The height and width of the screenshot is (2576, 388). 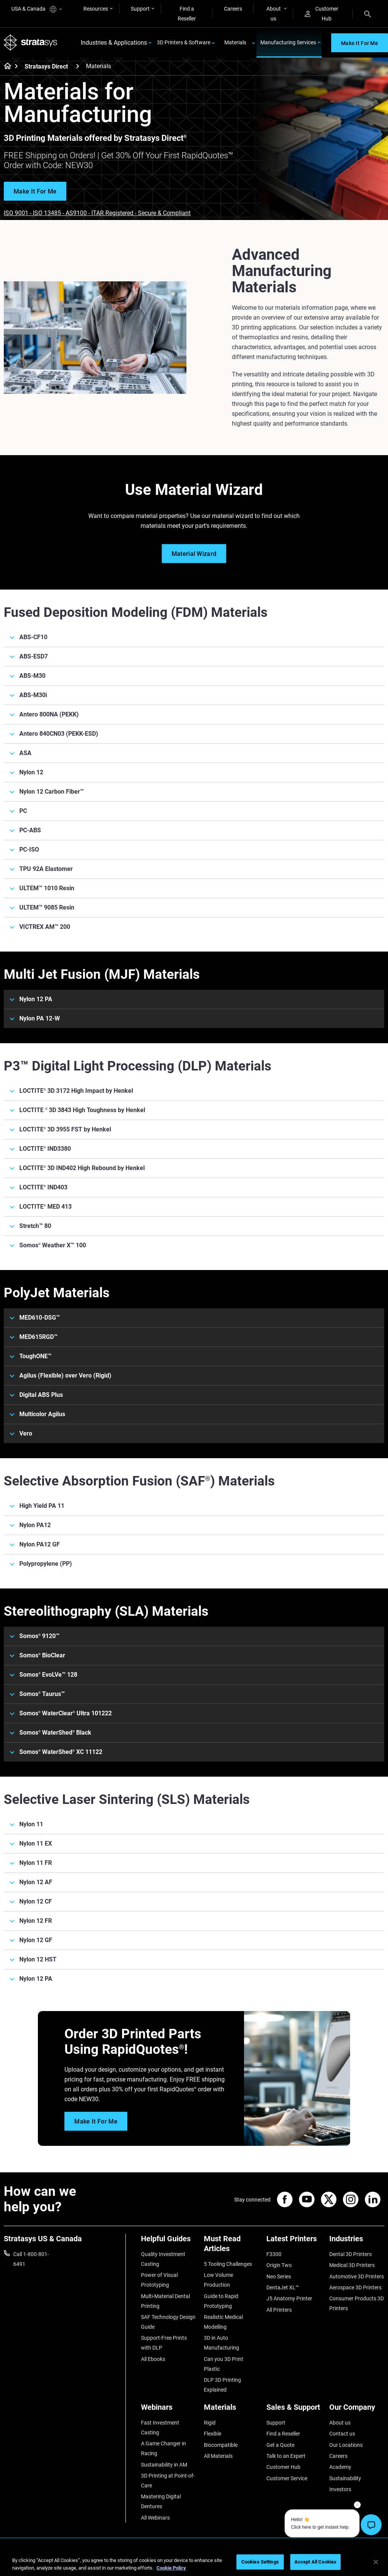 What do you see at coordinates (194, 1245) in the screenshot?
I see `[Somos® Weather X™ 100]` at bounding box center [194, 1245].